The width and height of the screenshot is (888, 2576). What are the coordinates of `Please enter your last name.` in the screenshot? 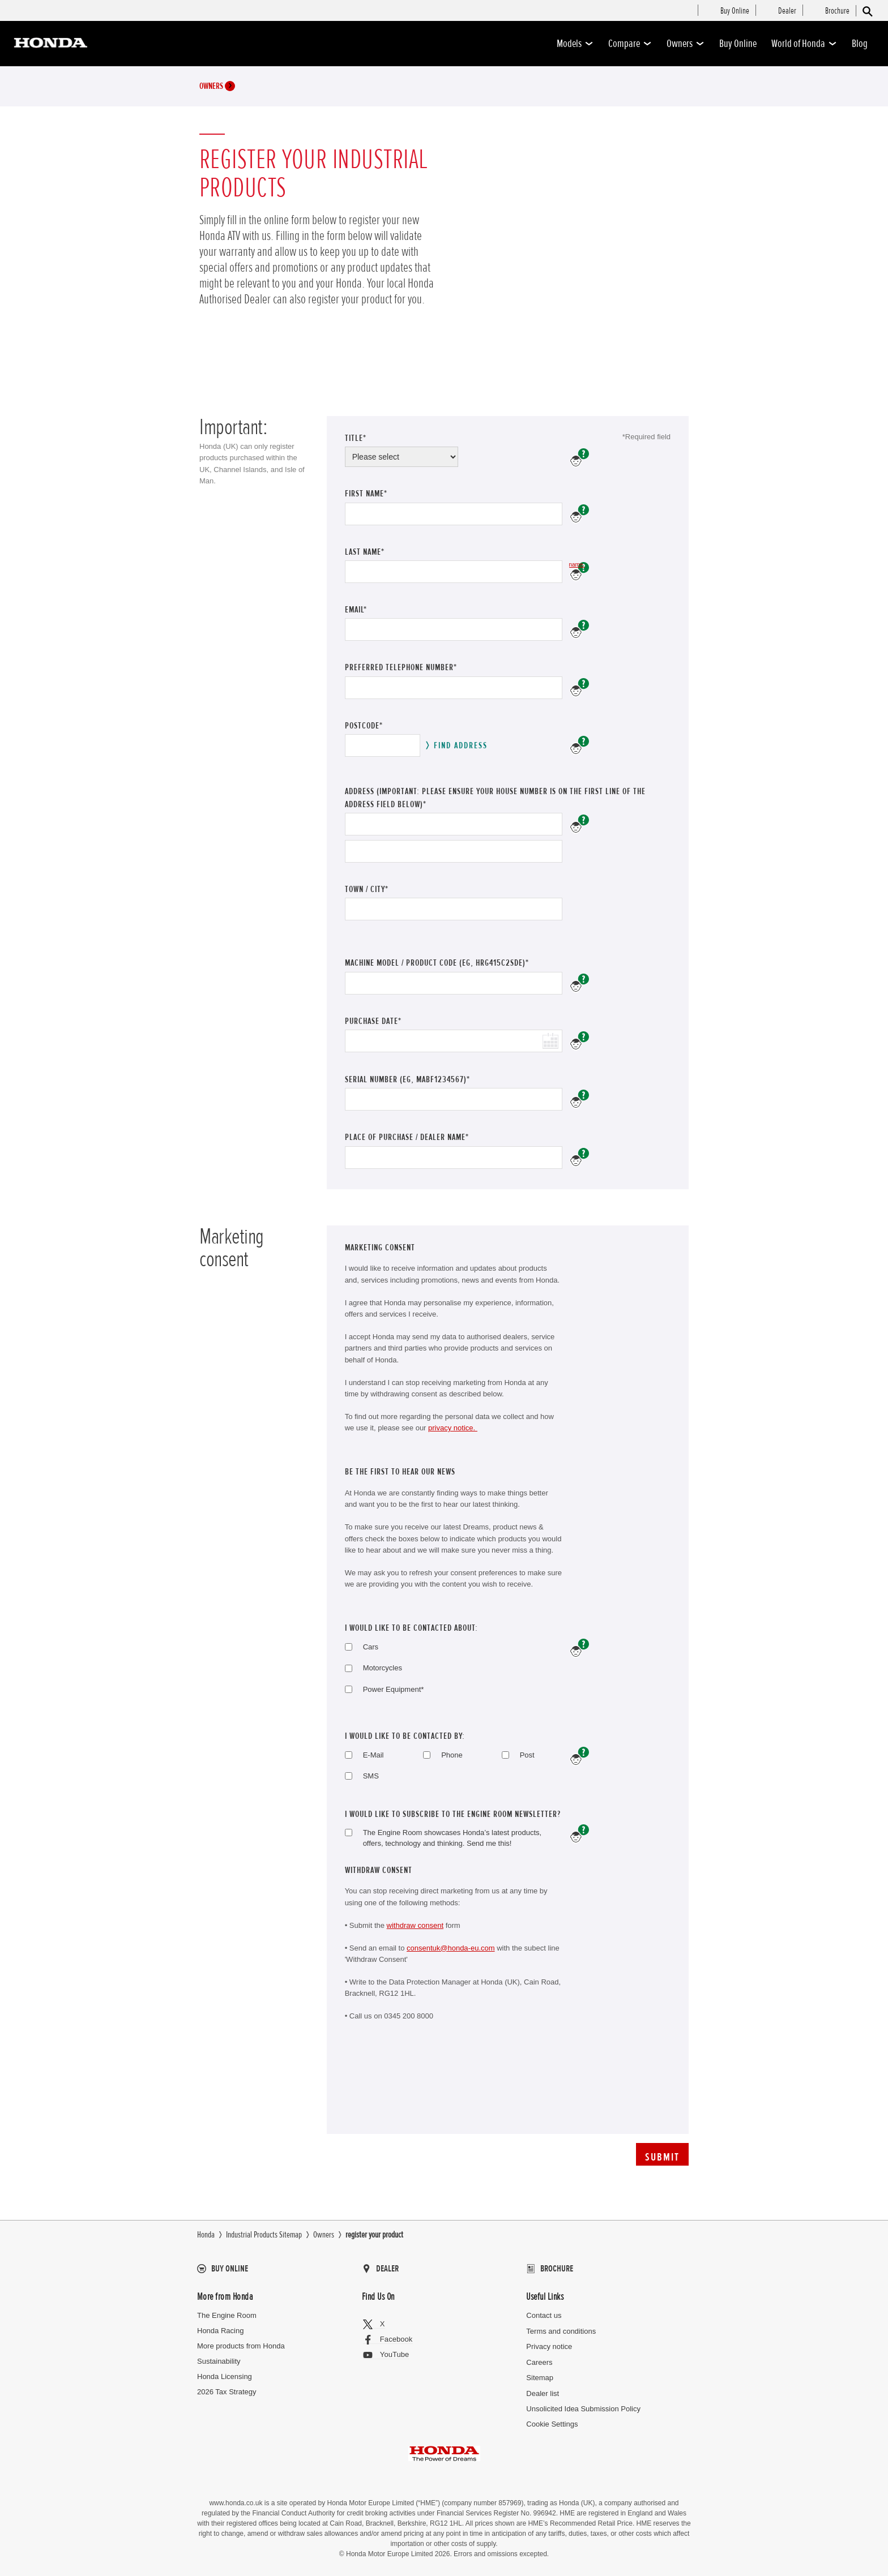 It's located at (576, 565).